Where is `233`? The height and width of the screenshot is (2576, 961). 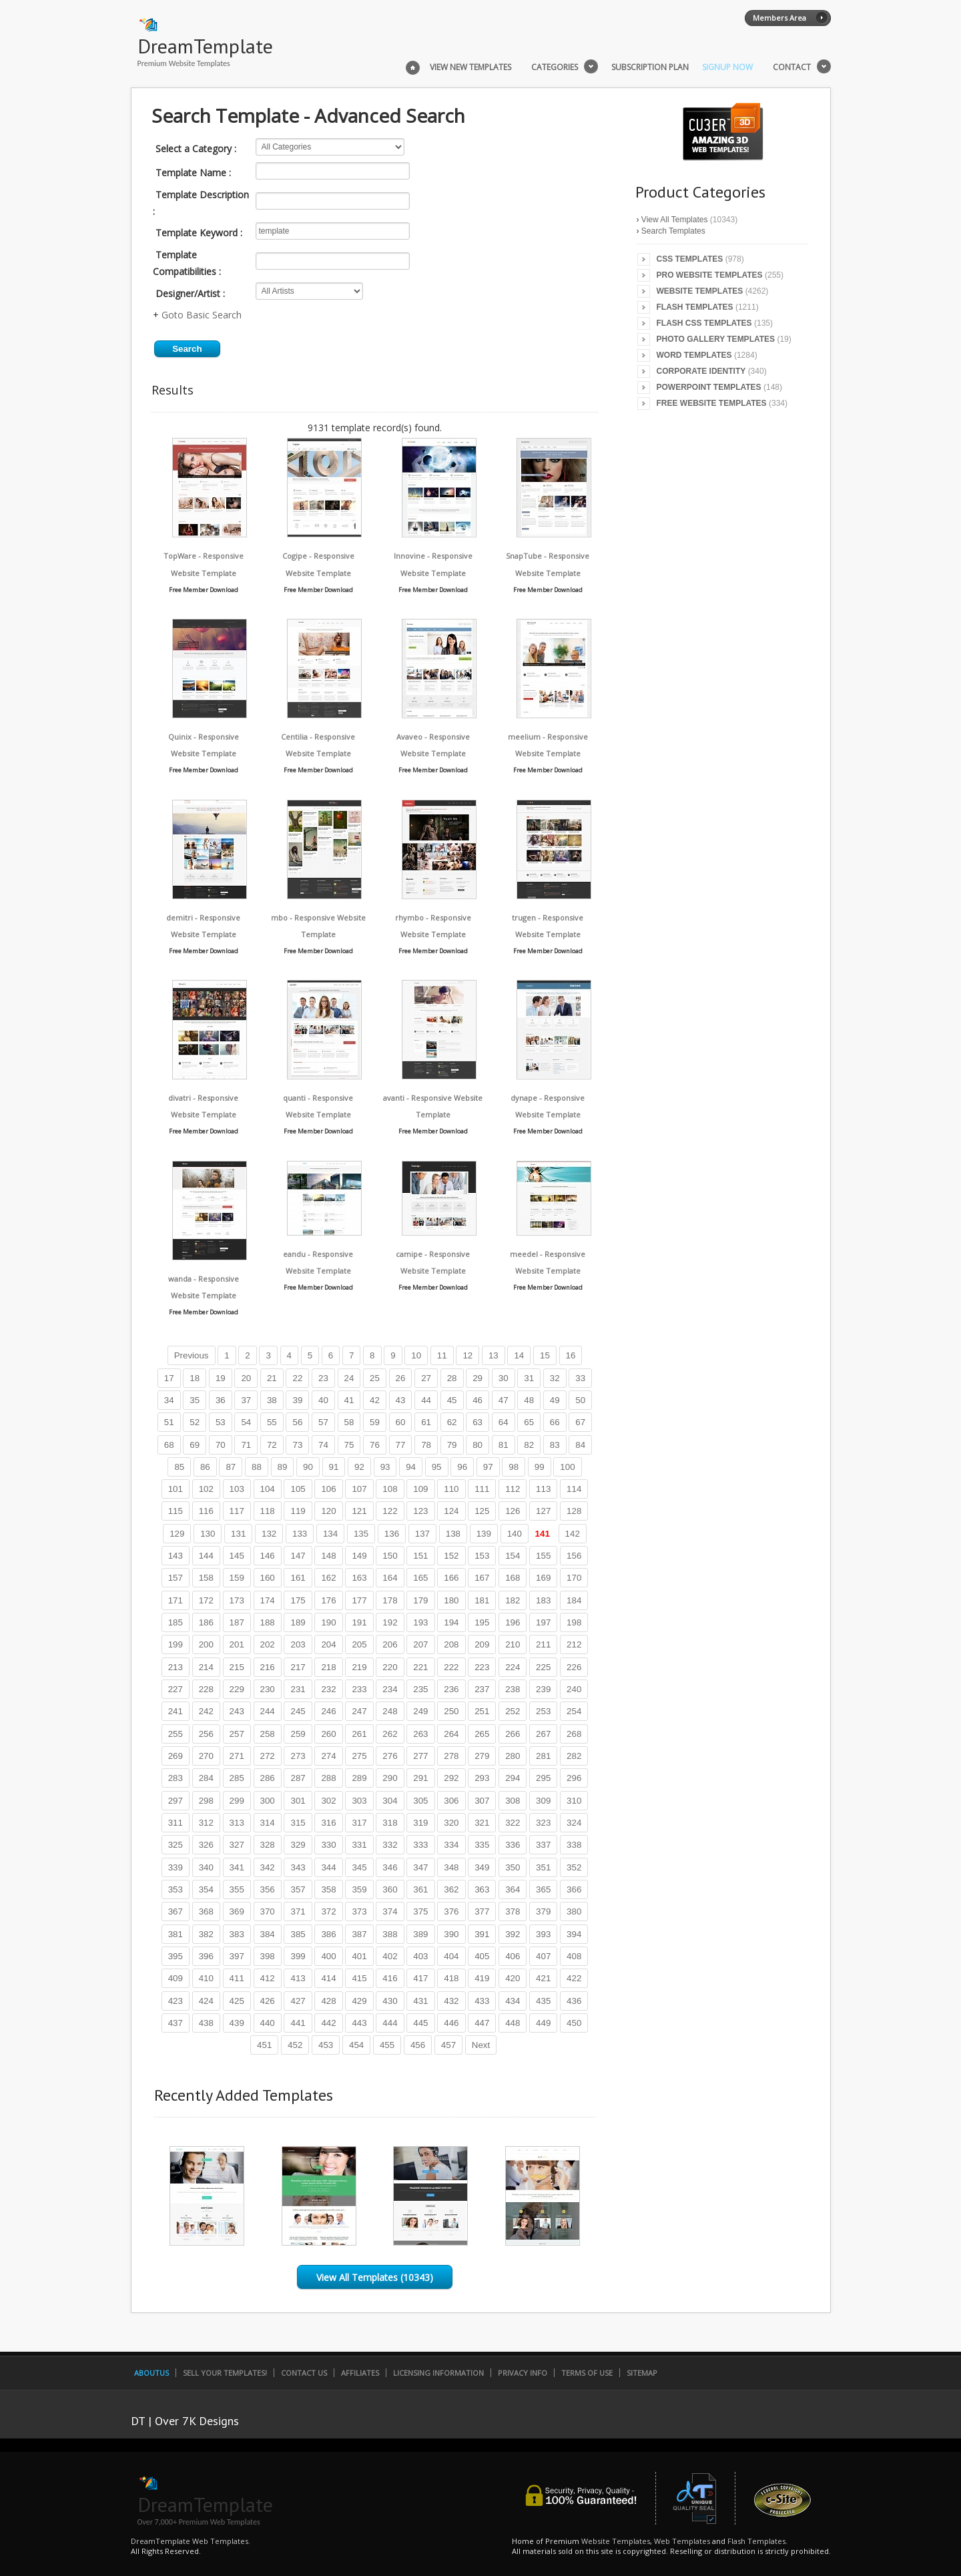
233 is located at coordinates (359, 1689).